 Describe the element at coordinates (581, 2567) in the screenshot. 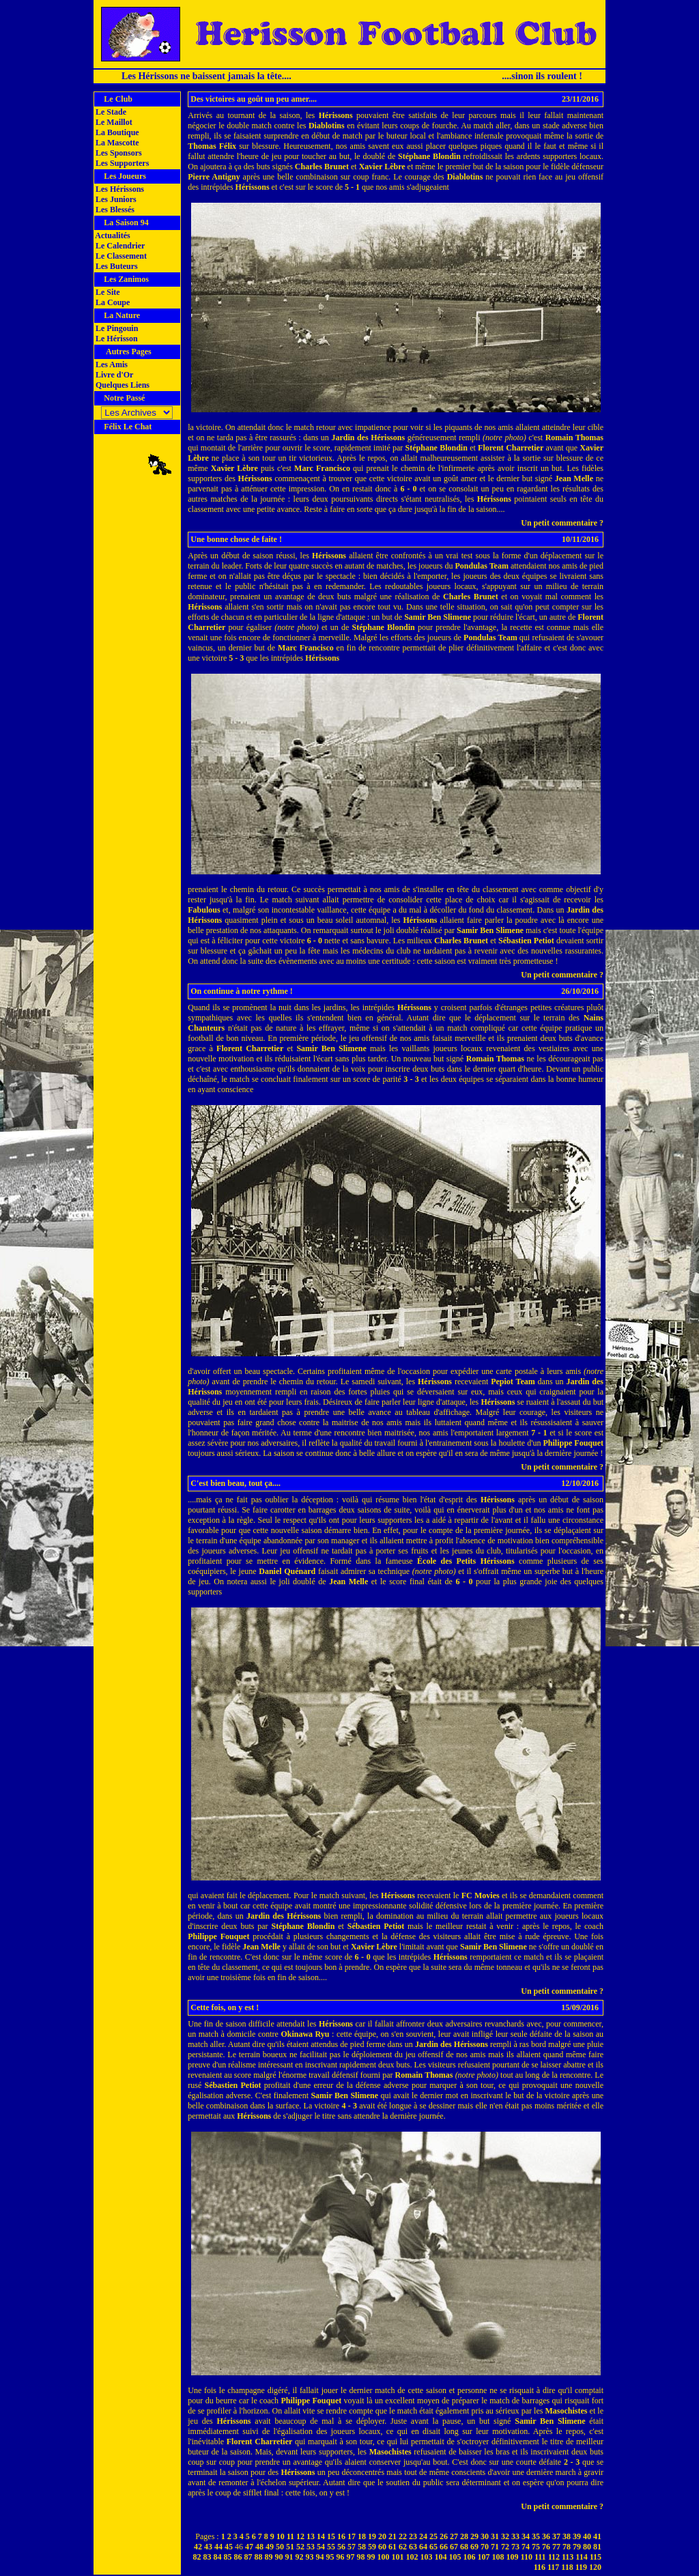

I see `119` at that location.